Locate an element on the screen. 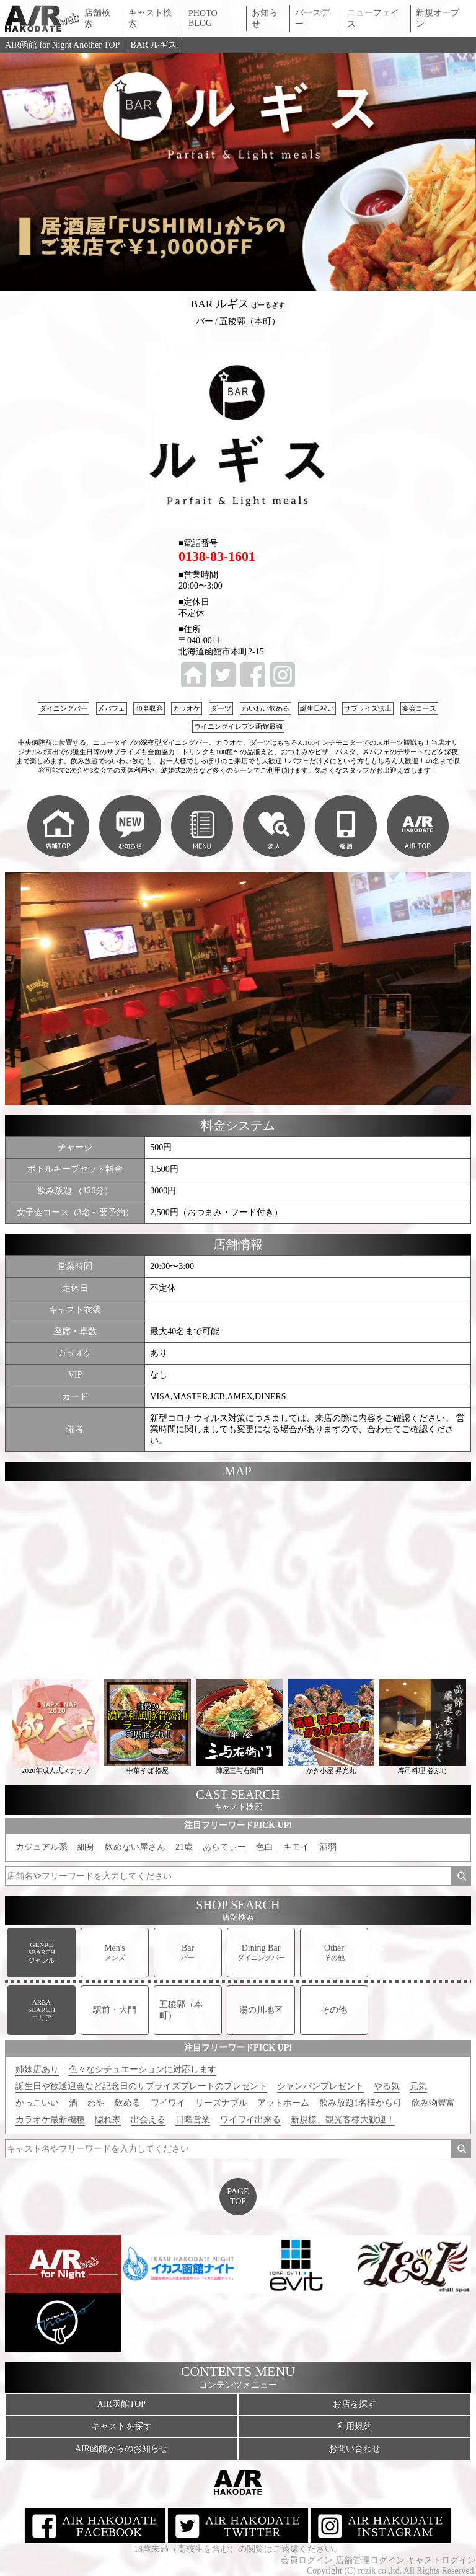 The width and height of the screenshot is (476, 2576). かっこいい is located at coordinates (37, 2103).